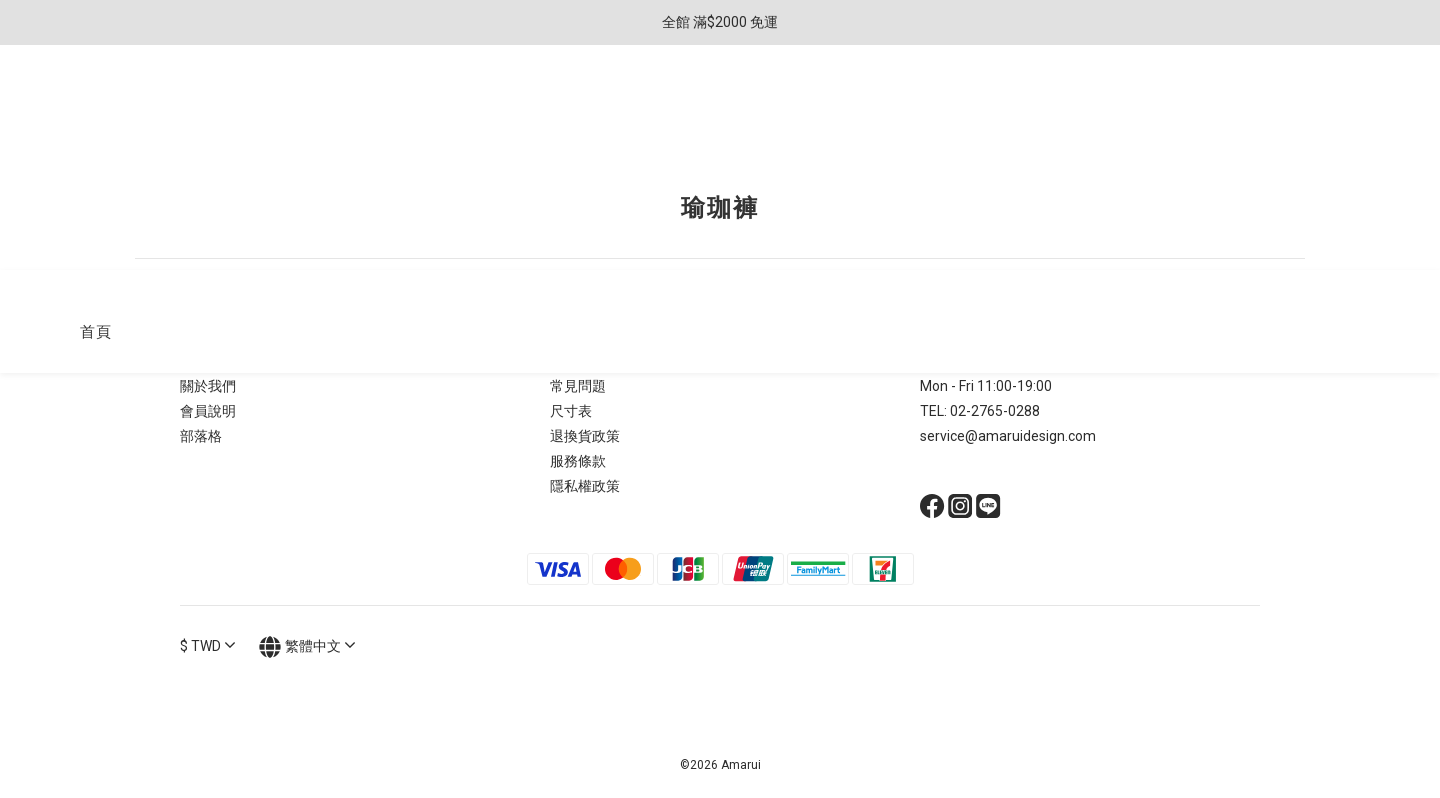  What do you see at coordinates (585, 436) in the screenshot?
I see `退換貨政策` at bounding box center [585, 436].